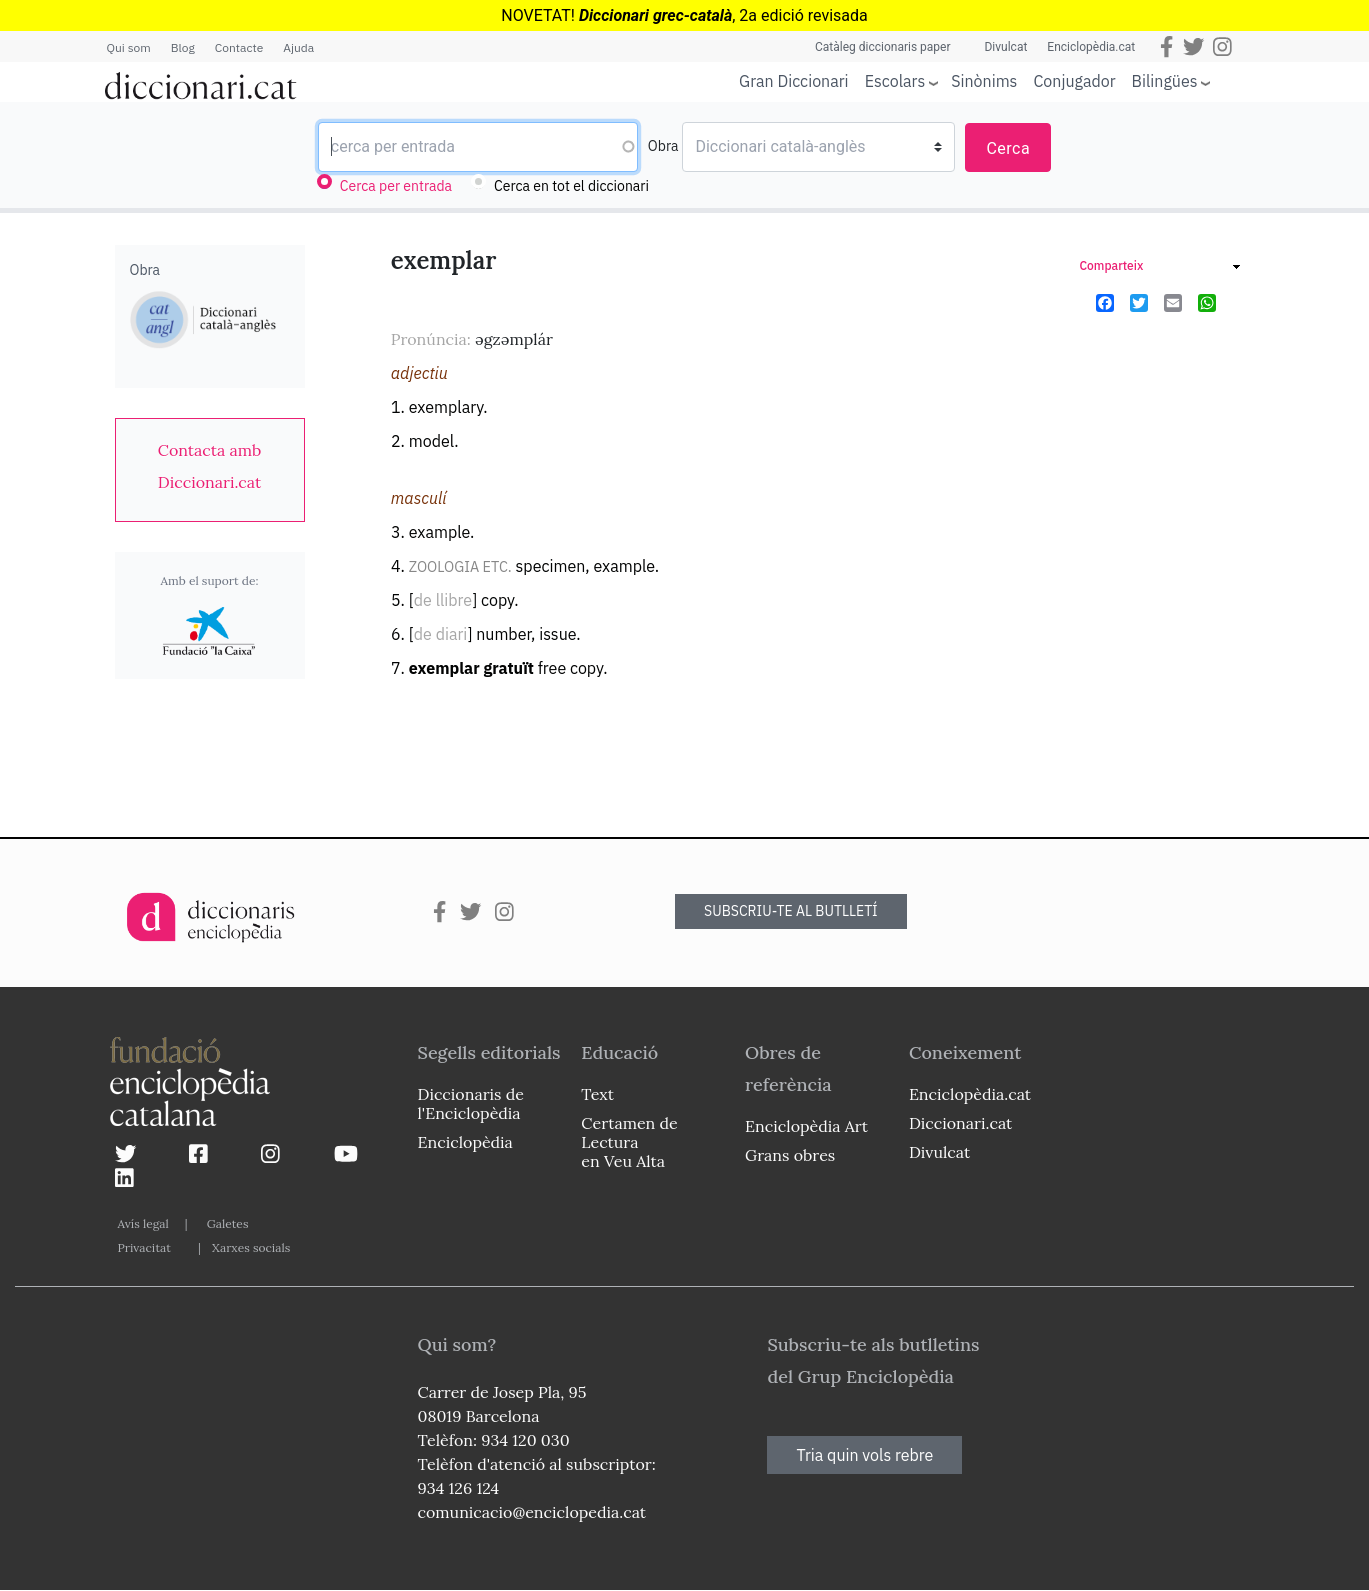 The image size is (1369, 1591). What do you see at coordinates (883, 47) in the screenshot?
I see `Catàleg diccionaris paper` at bounding box center [883, 47].